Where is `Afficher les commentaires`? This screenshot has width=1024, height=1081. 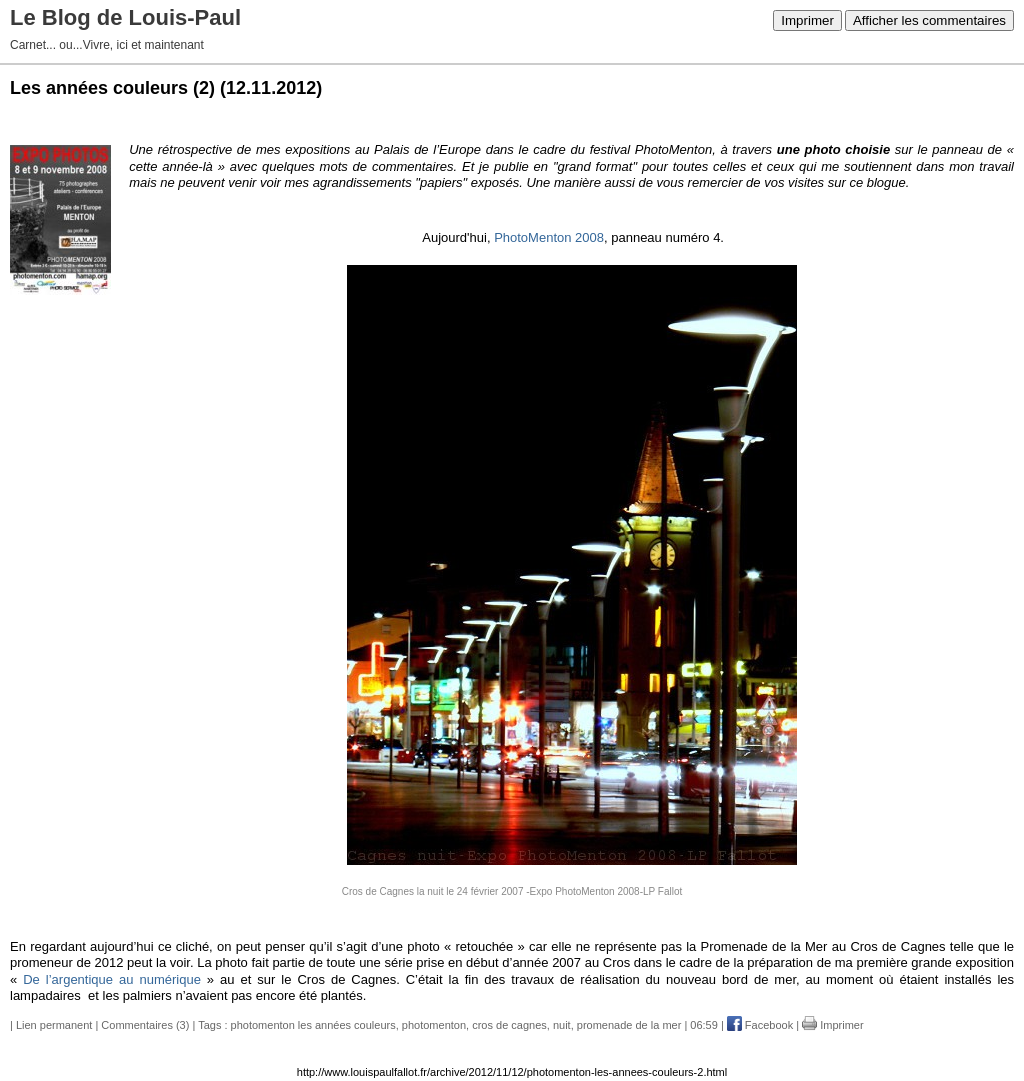 Afficher les commentaires is located at coordinates (929, 20).